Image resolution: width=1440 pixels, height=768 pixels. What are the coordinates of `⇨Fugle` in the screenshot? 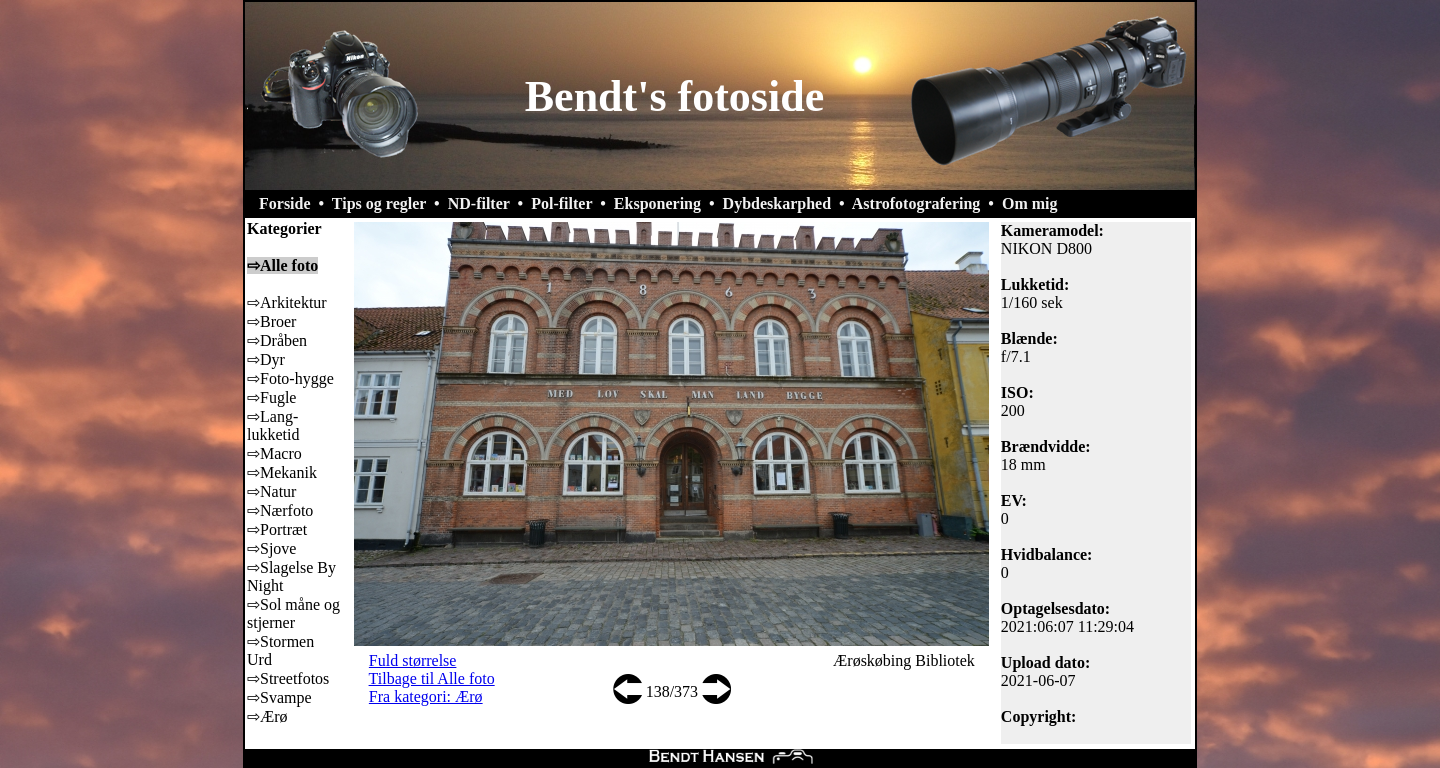 It's located at (271, 397).